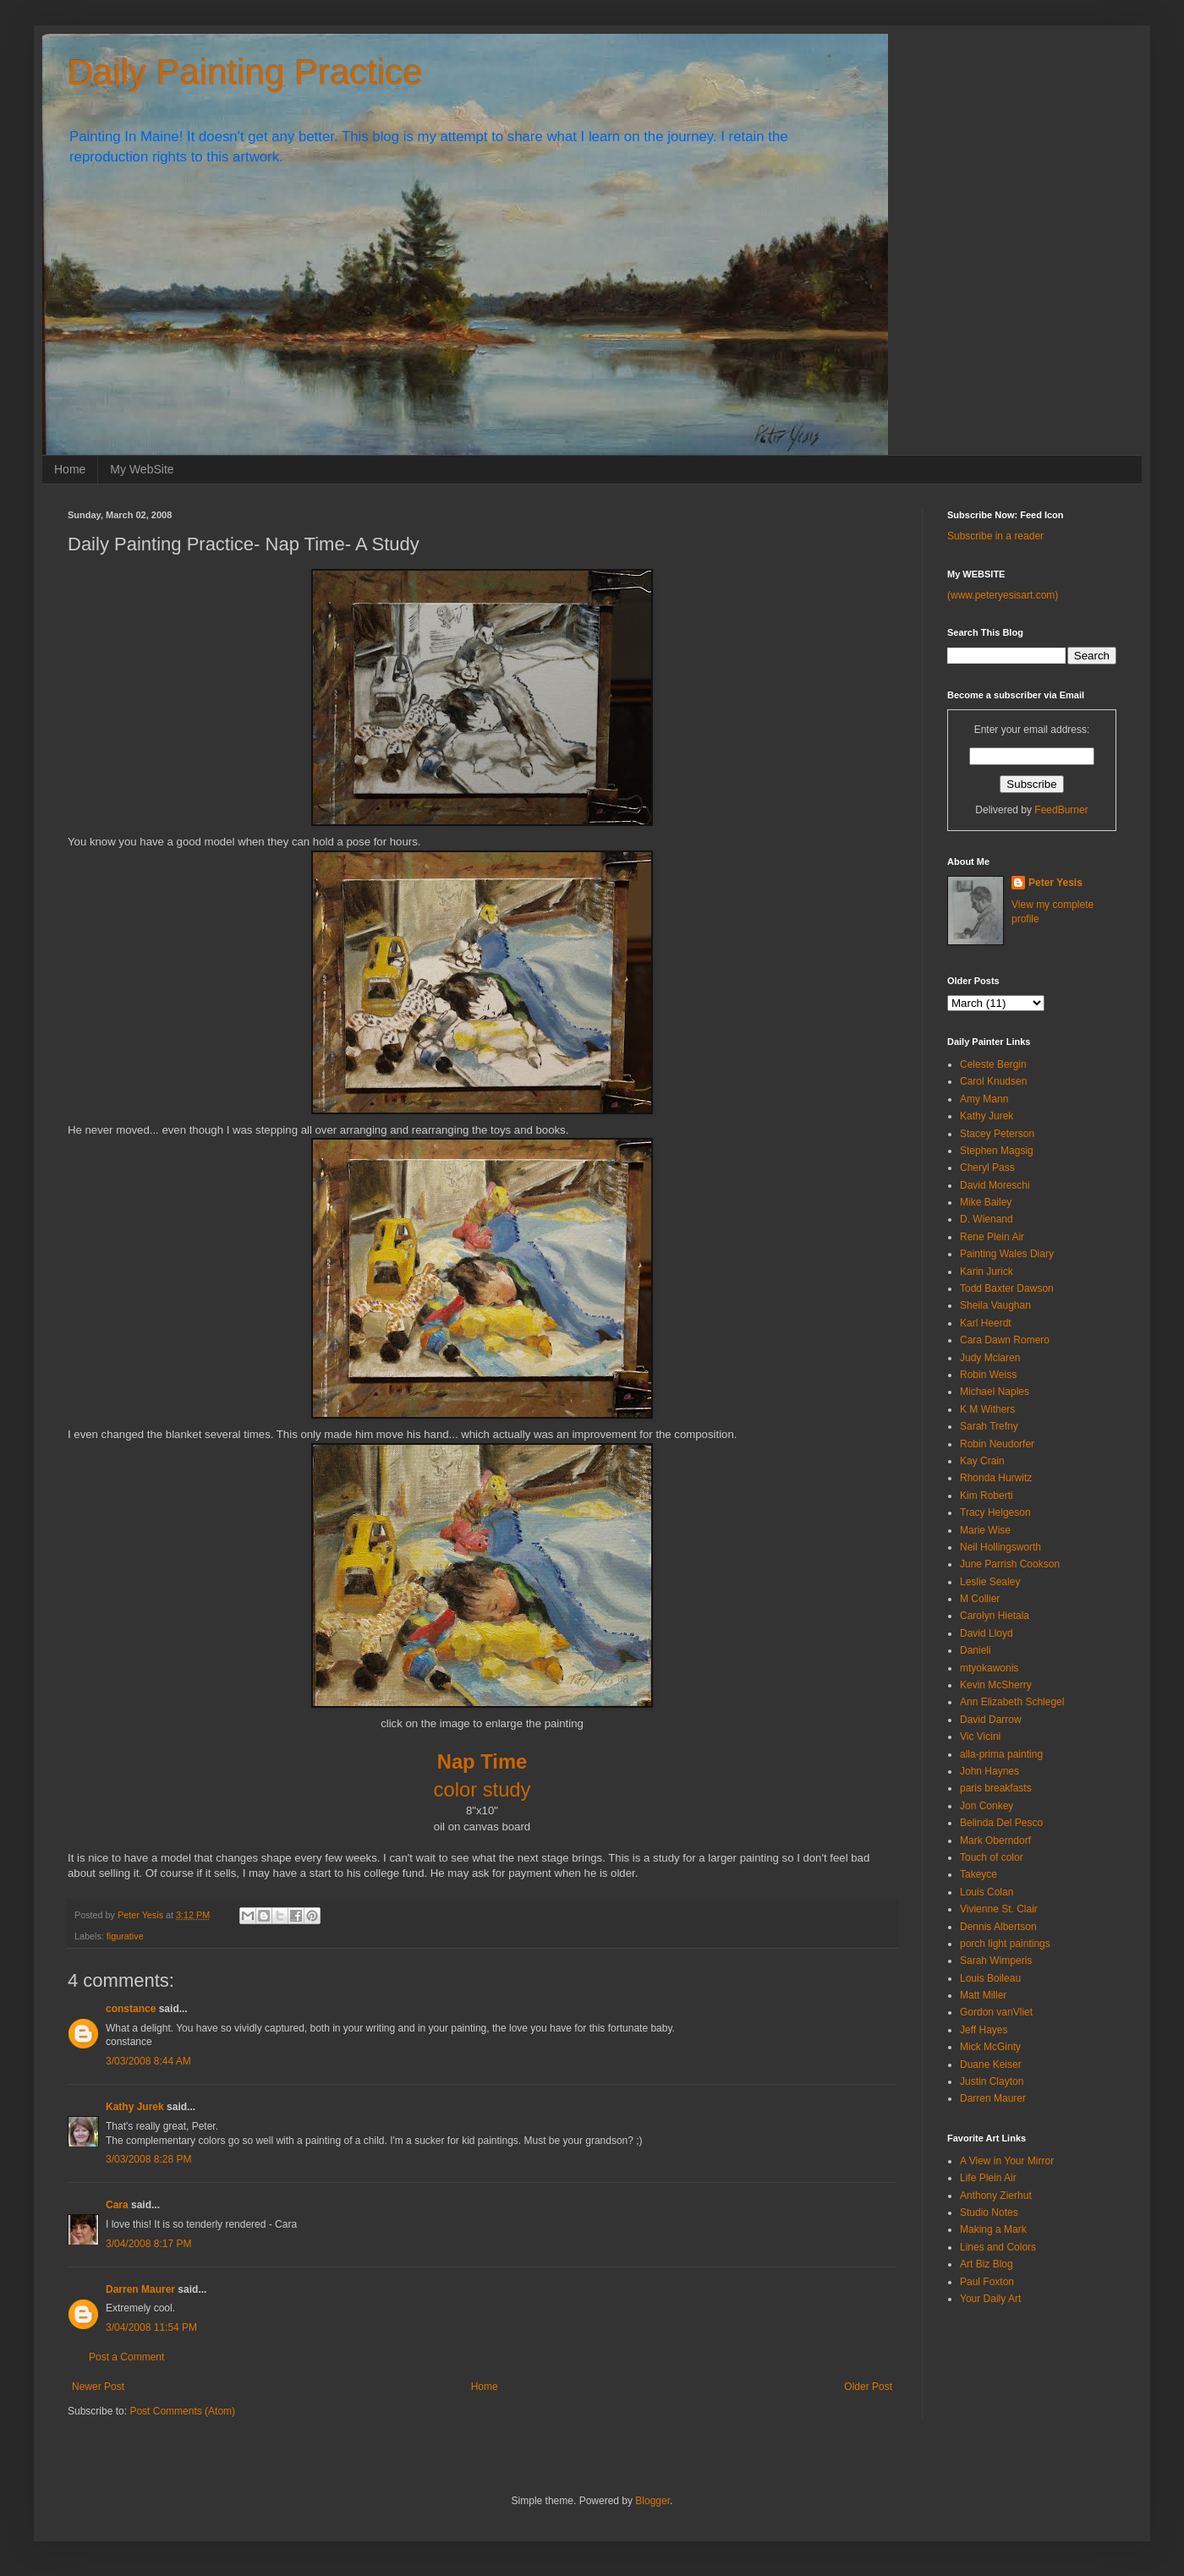 The height and width of the screenshot is (2576, 1184). Describe the element at coordinates (994, 1616) in the screenshot. I see `Carolyn Hietala` at that location.